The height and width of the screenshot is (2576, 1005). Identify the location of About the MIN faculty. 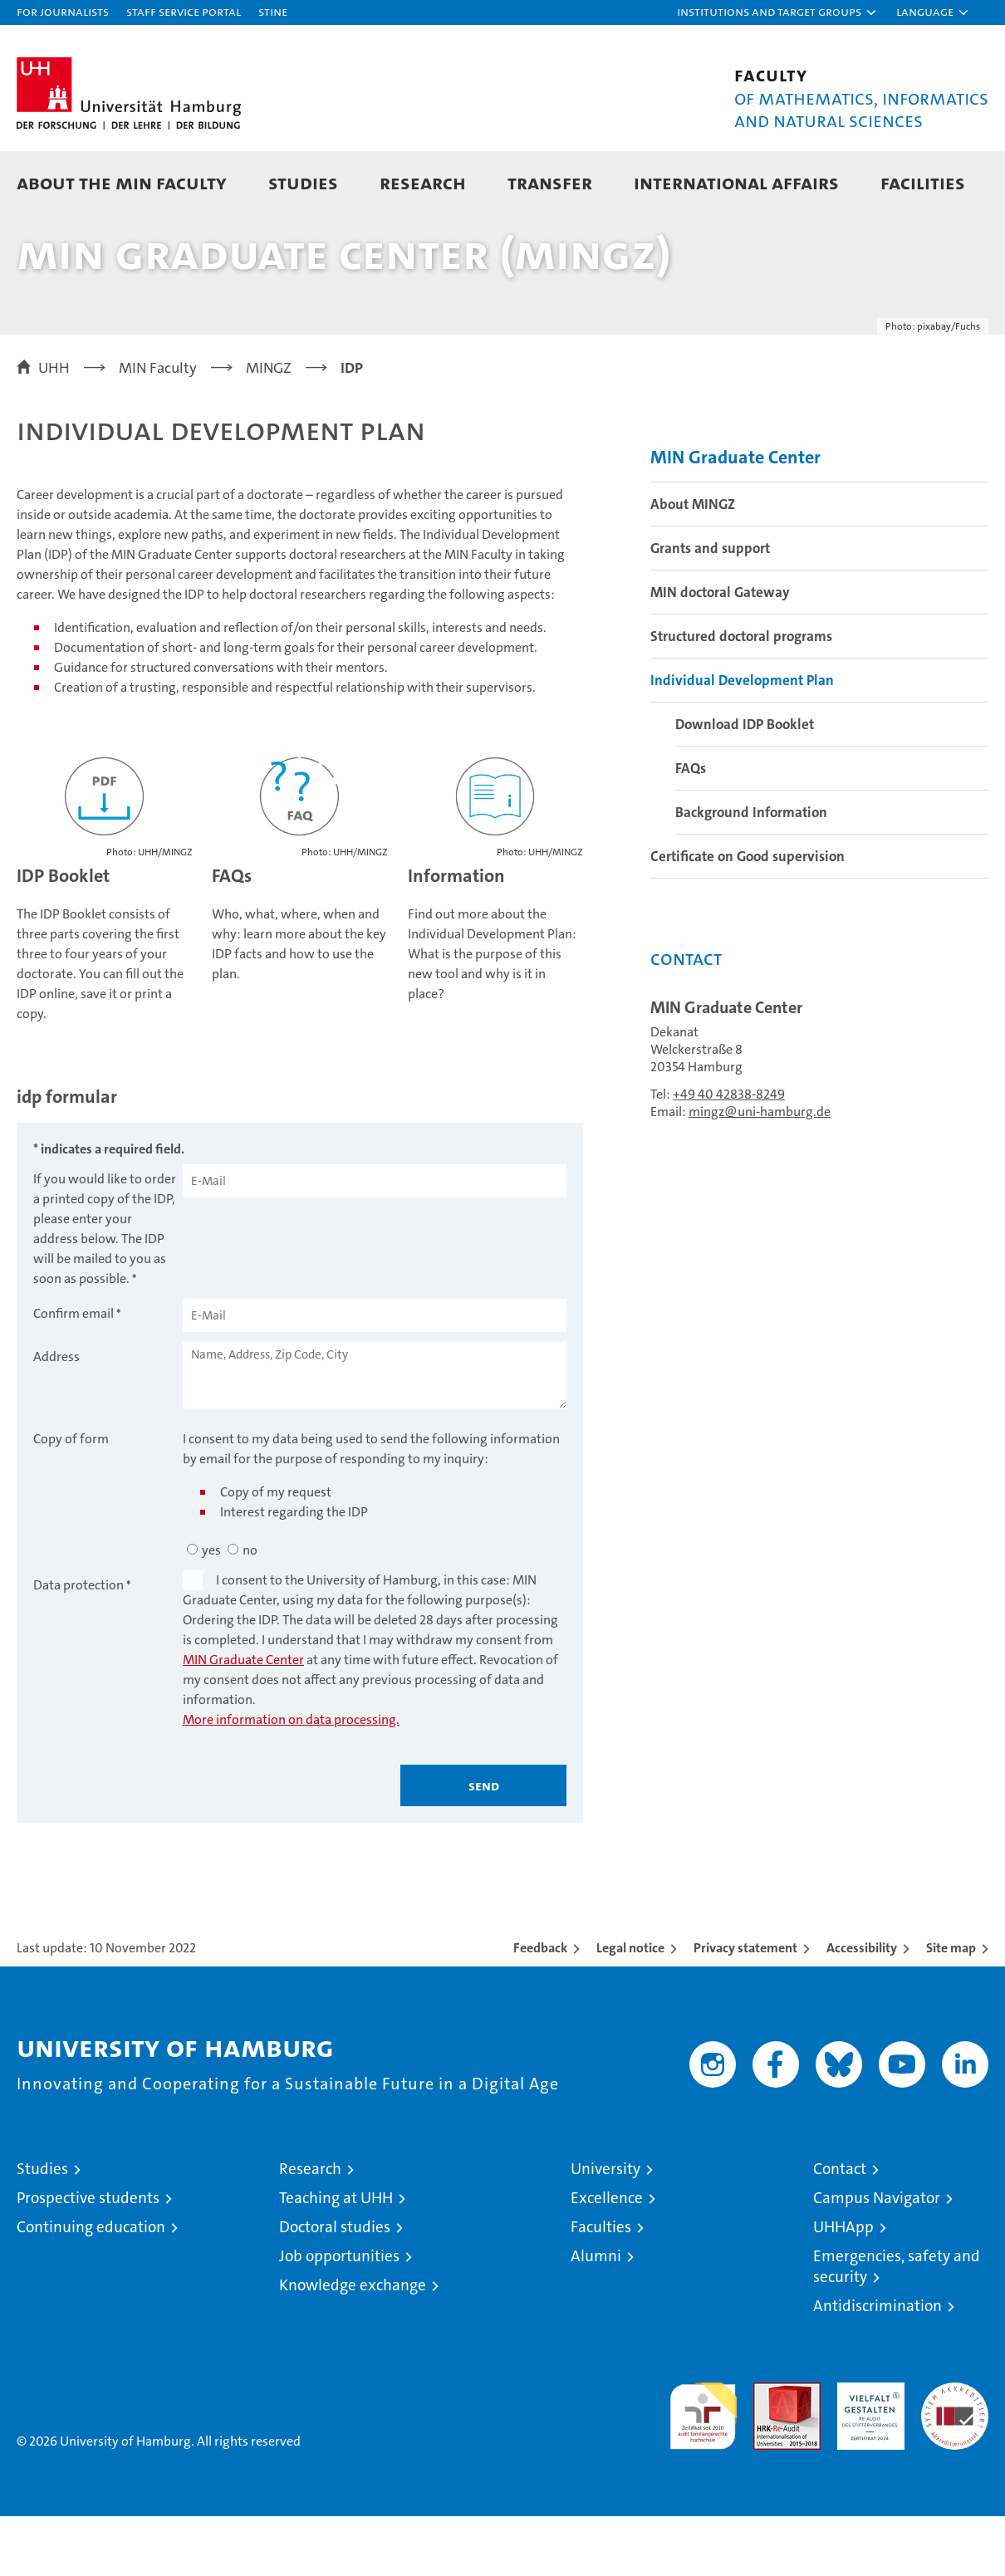
(122, 182).